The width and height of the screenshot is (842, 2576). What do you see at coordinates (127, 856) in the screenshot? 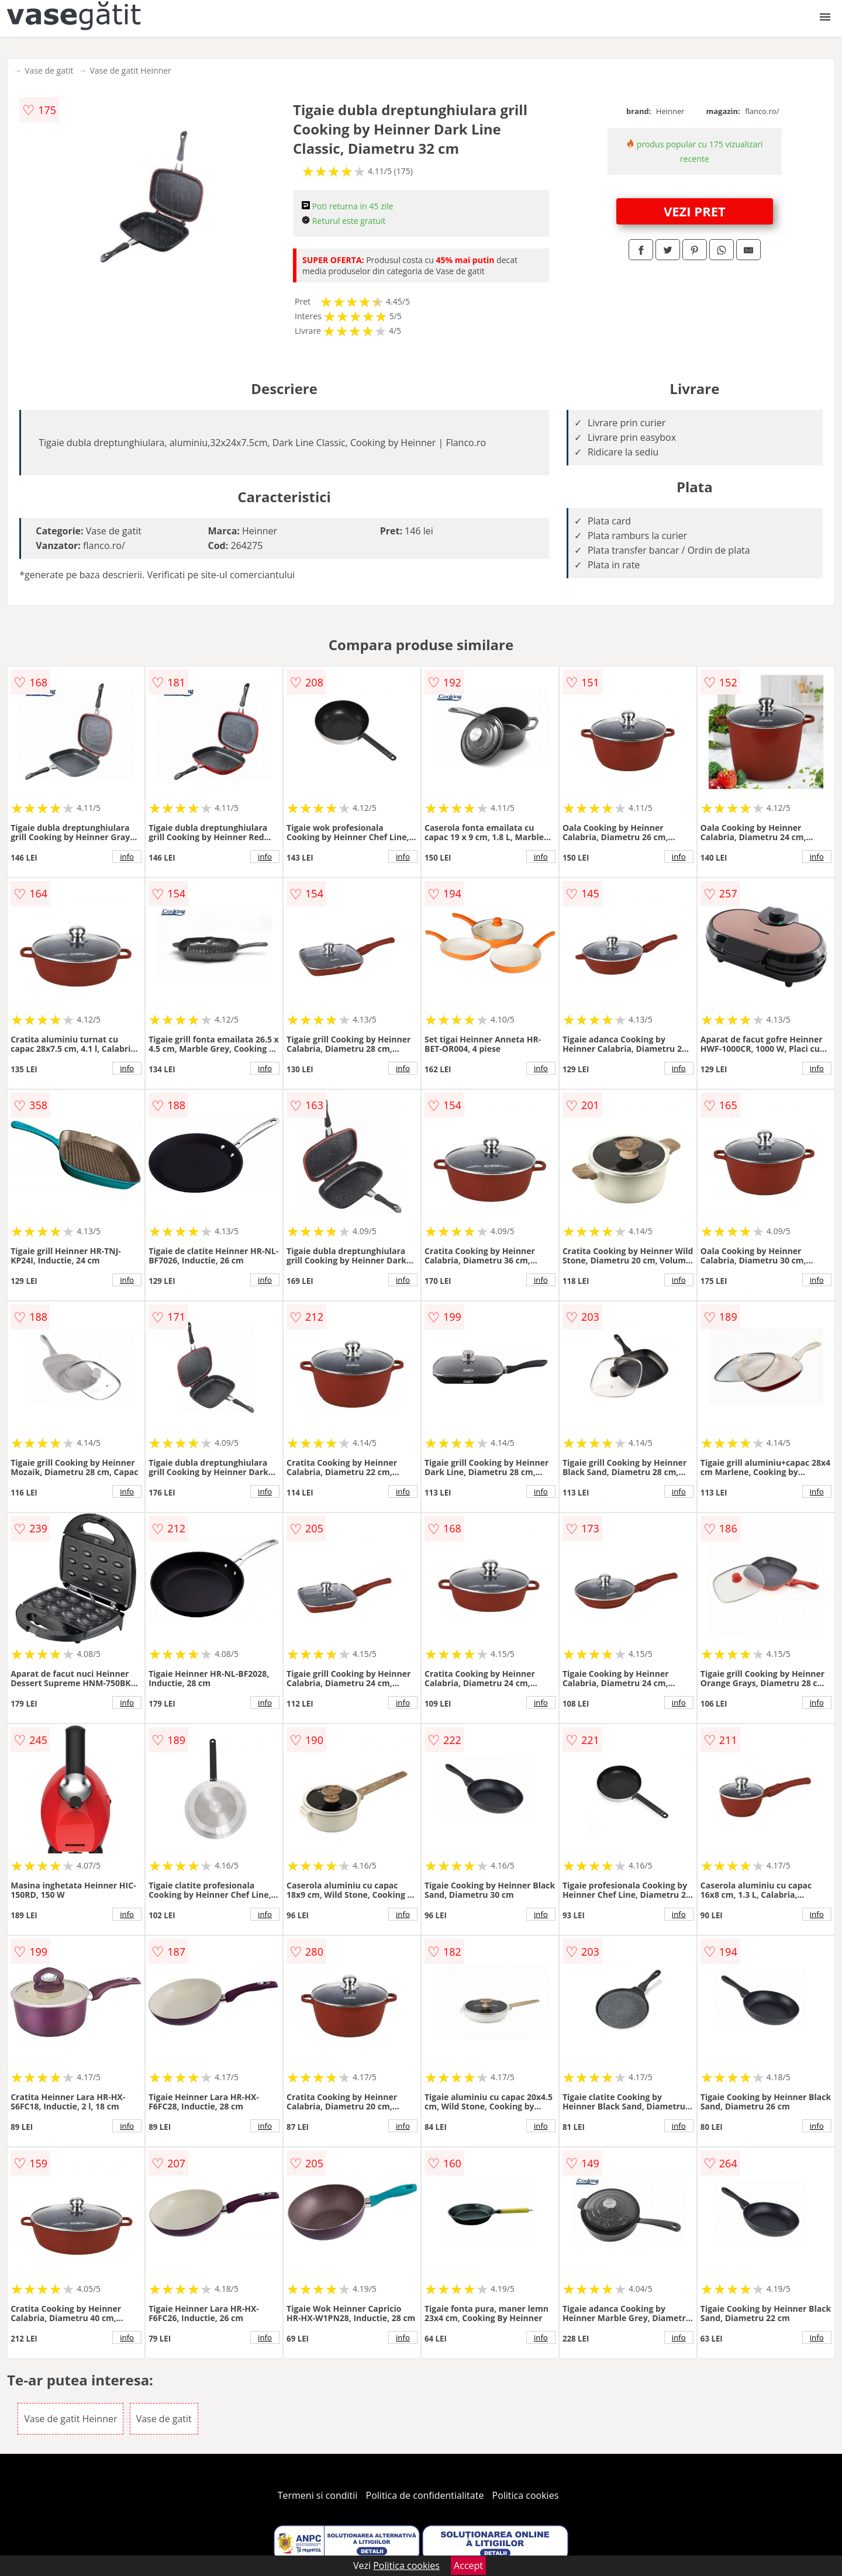
I see `info` at bounding box center [127, 856].